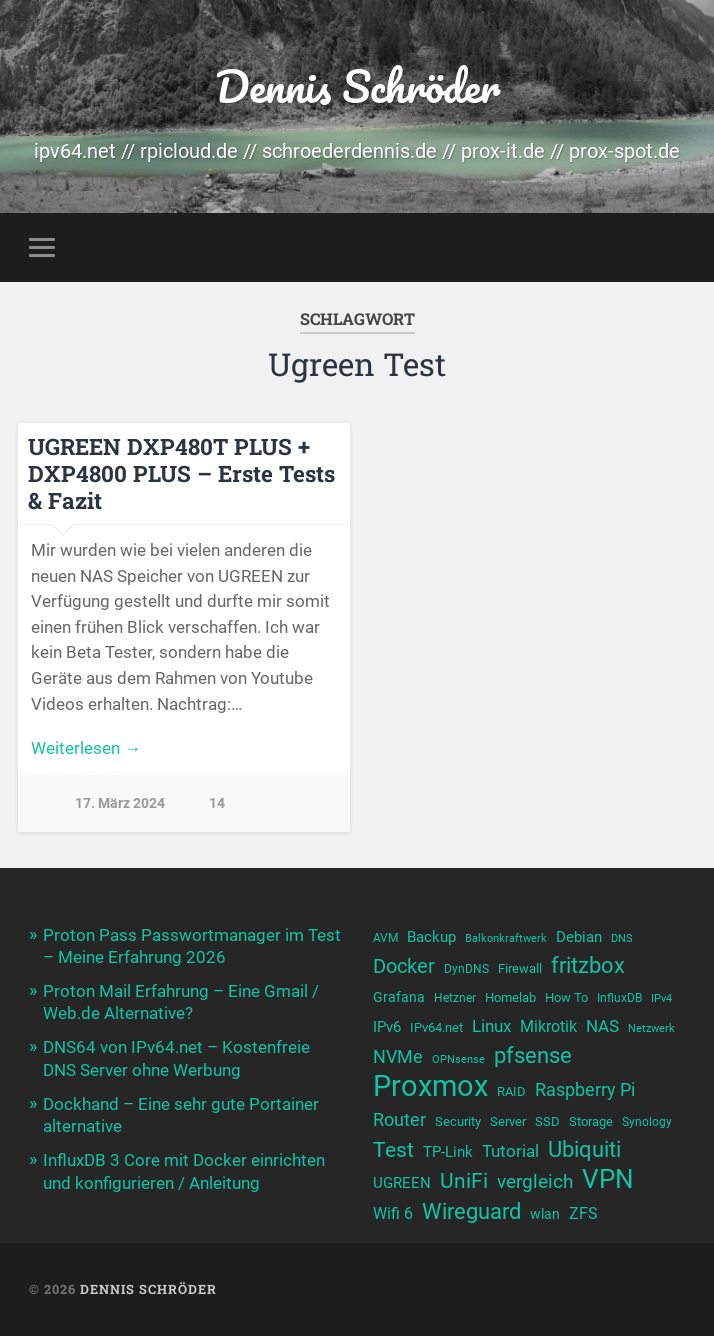  Describe the element at coordinates (533, 1055) in the screenshot. I see `pfsense [pfsense (23 Einträge)]` at that location.